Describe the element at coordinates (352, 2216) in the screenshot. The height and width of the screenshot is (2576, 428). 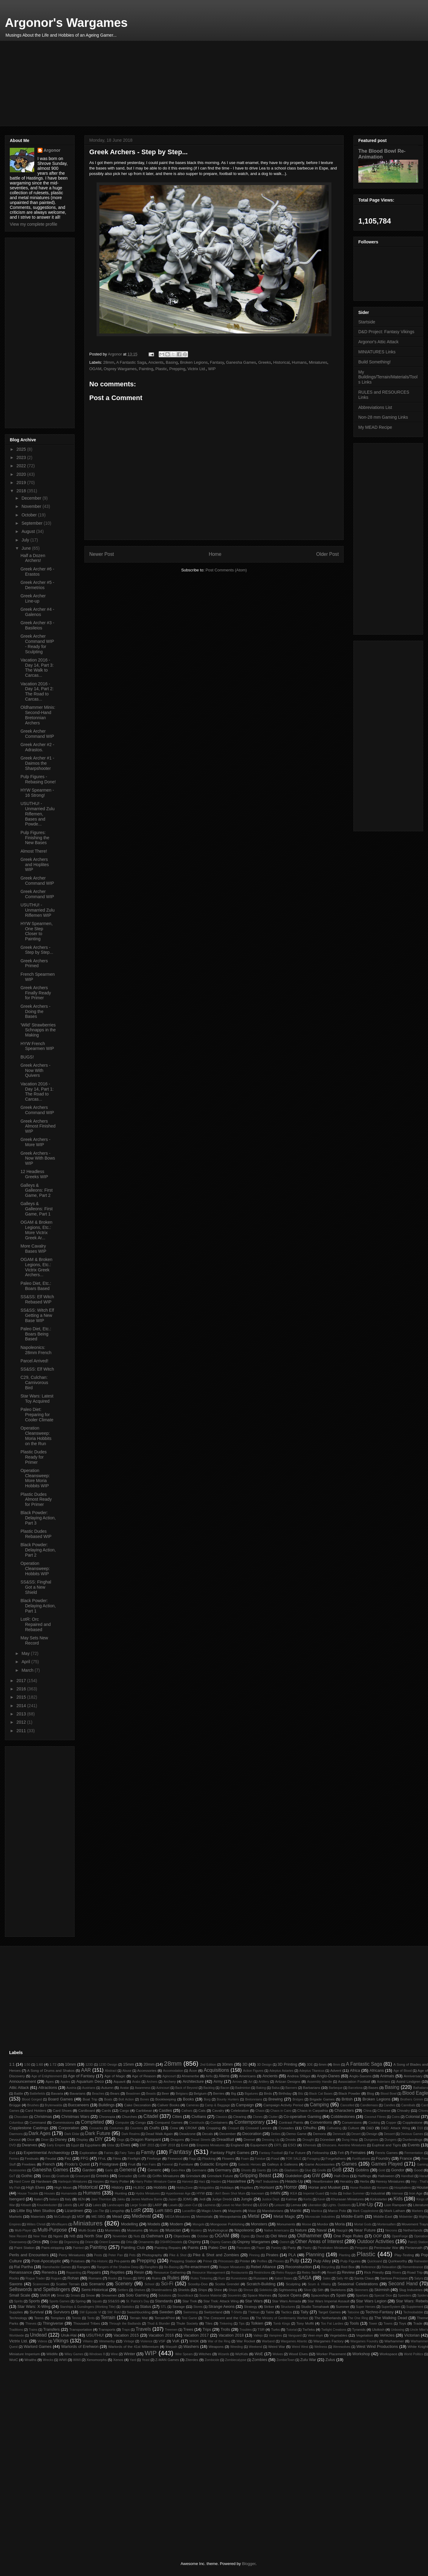
I see `Middle-Earth` at that location.